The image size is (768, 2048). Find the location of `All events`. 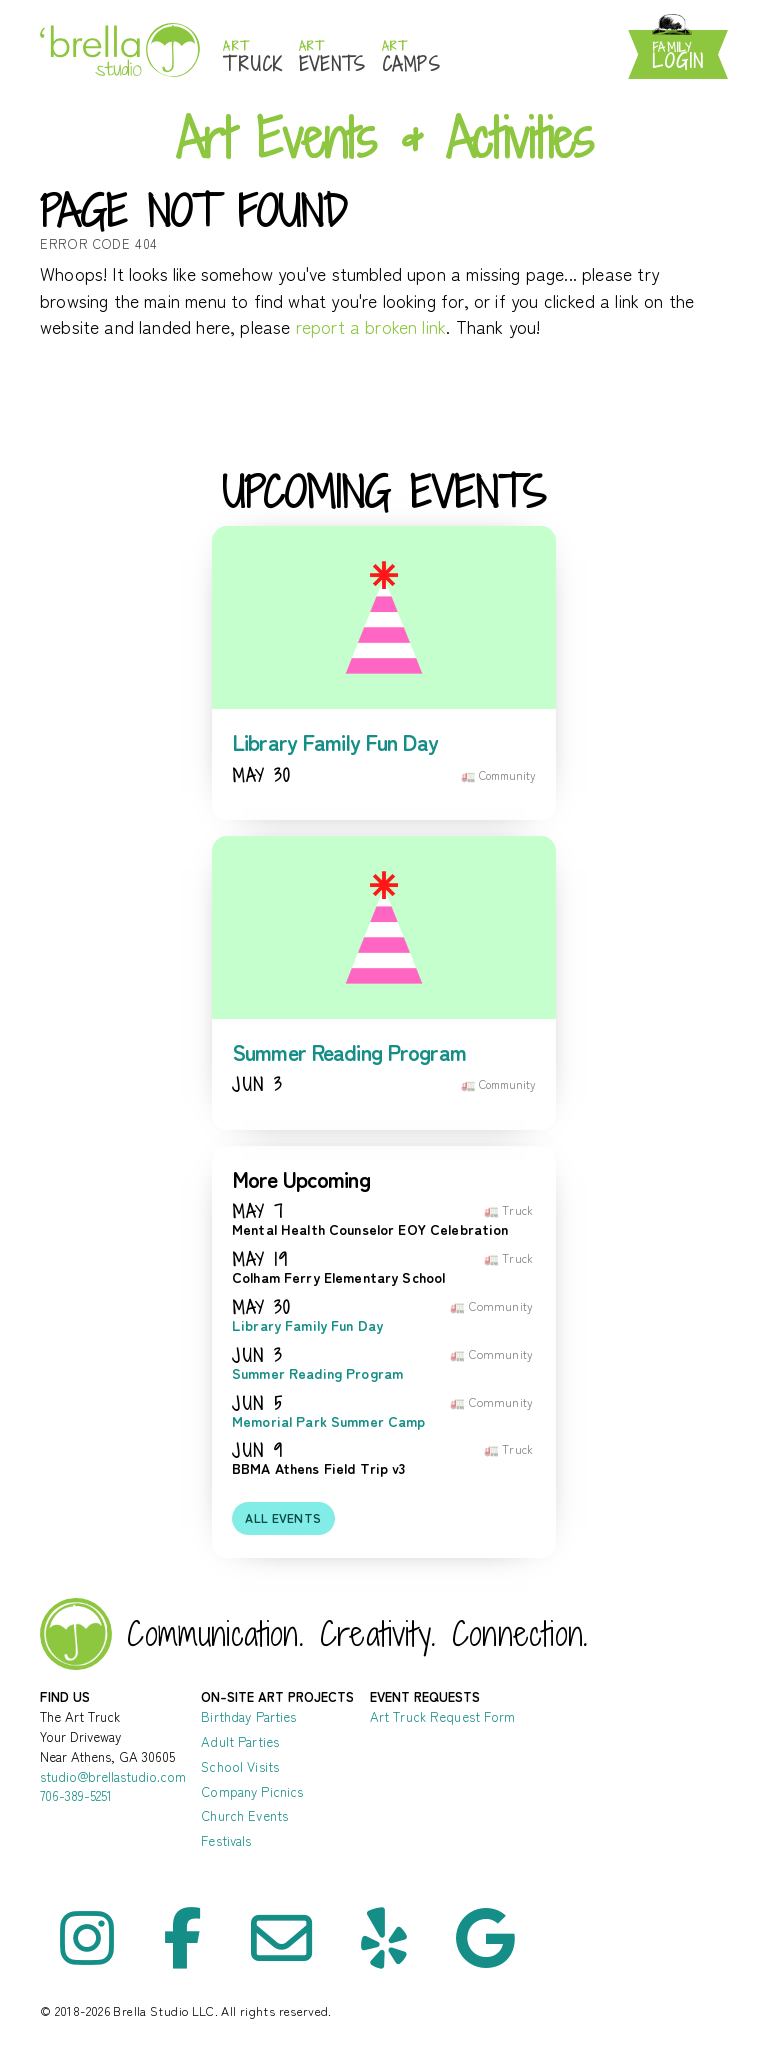

All events is located at coordinates (283, 1518).